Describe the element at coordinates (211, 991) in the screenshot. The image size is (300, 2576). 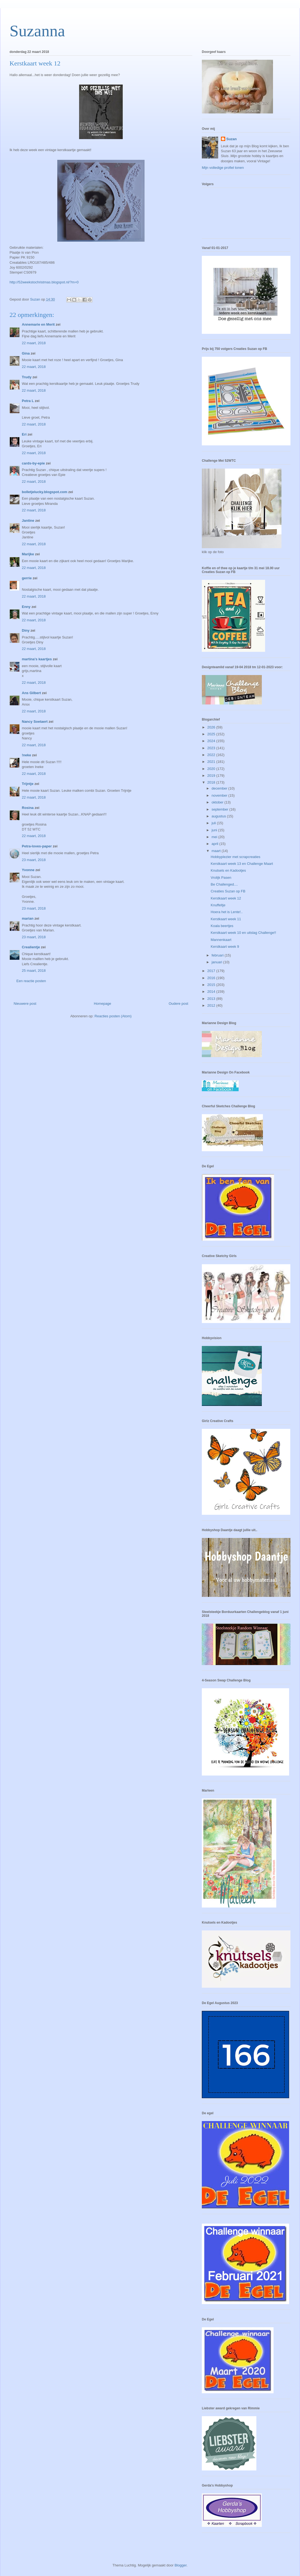
I see `2014` at that location.